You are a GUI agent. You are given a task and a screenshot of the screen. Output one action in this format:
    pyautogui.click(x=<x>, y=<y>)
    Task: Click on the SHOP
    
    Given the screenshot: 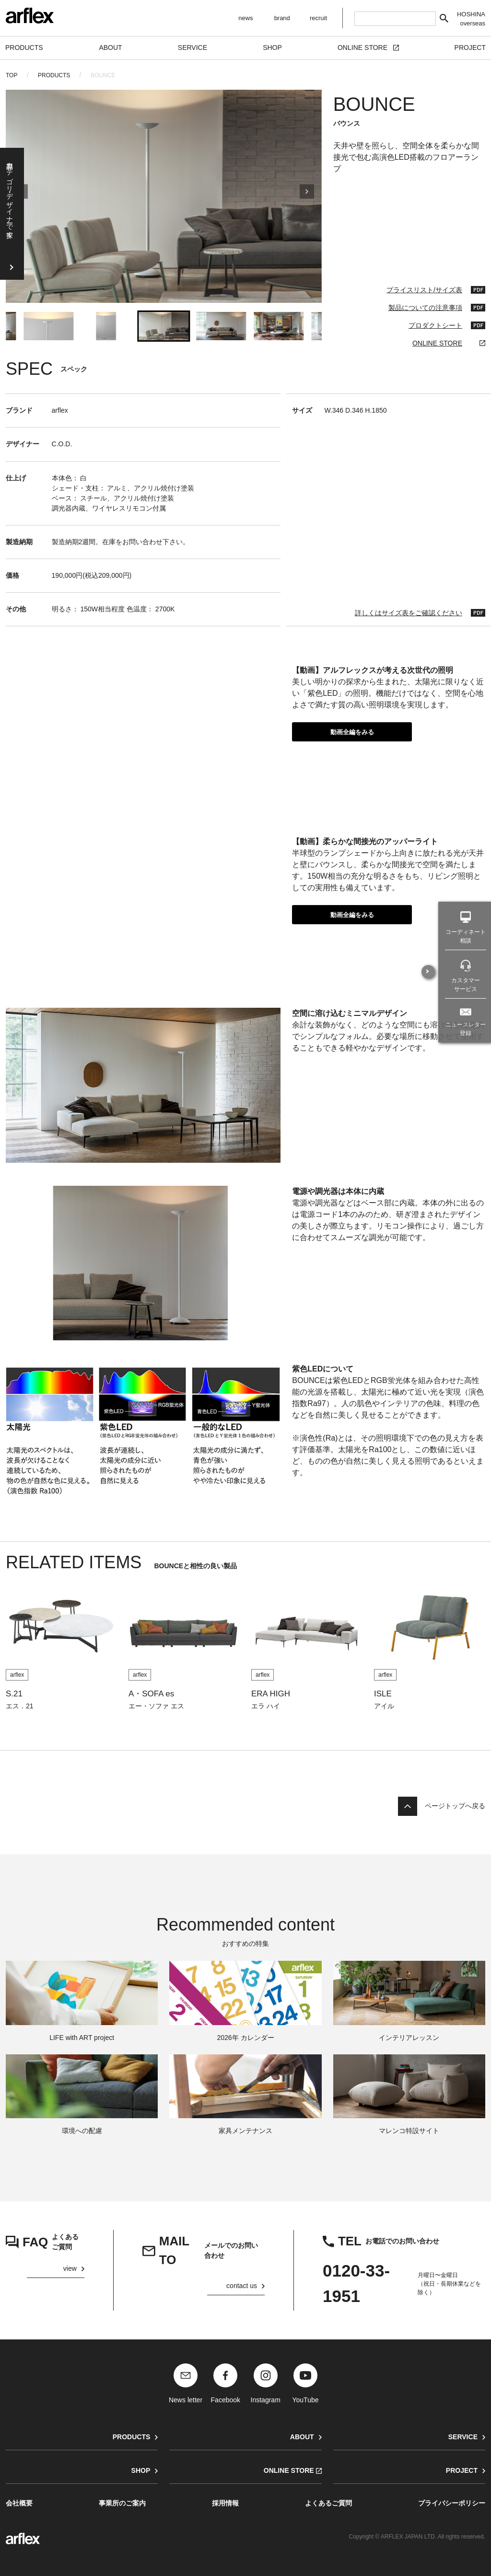 What is the action you would take?
    pyautogui.click(x=141, y=2470)
    